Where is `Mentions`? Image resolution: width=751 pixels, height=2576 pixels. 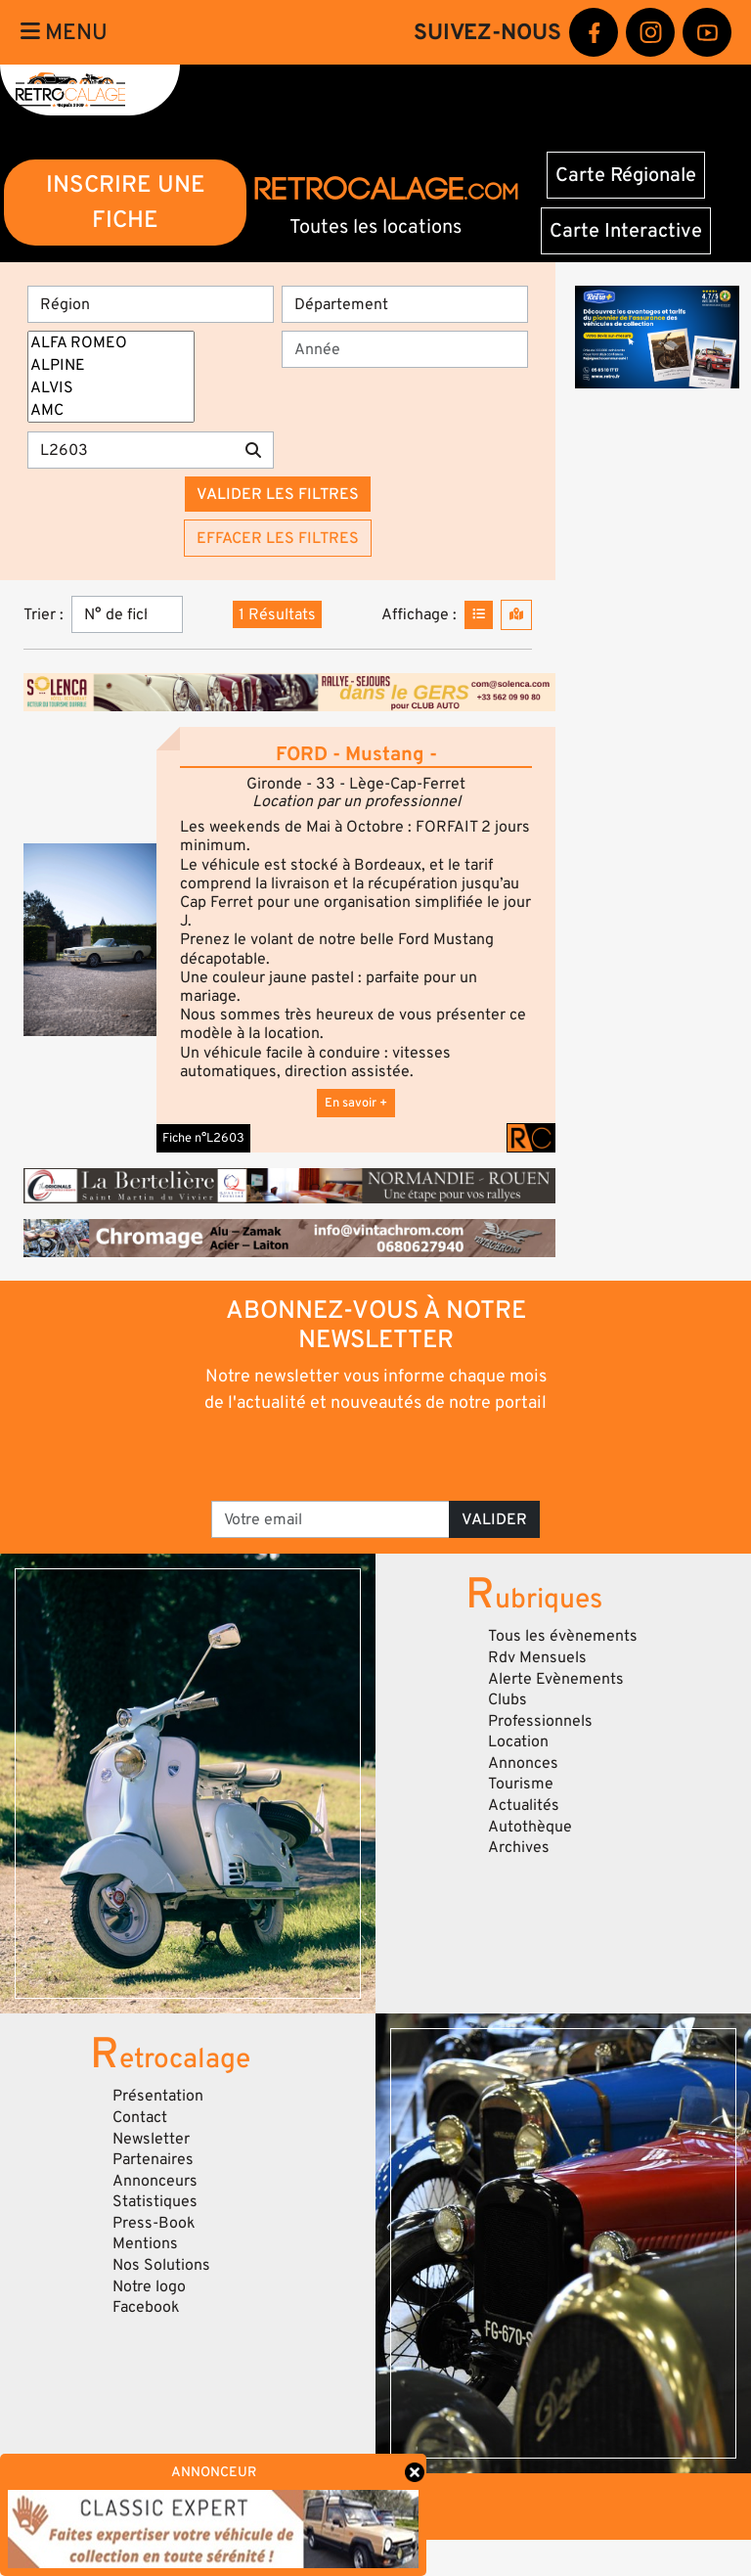 Mentions is located at coordinates (145, 2243).